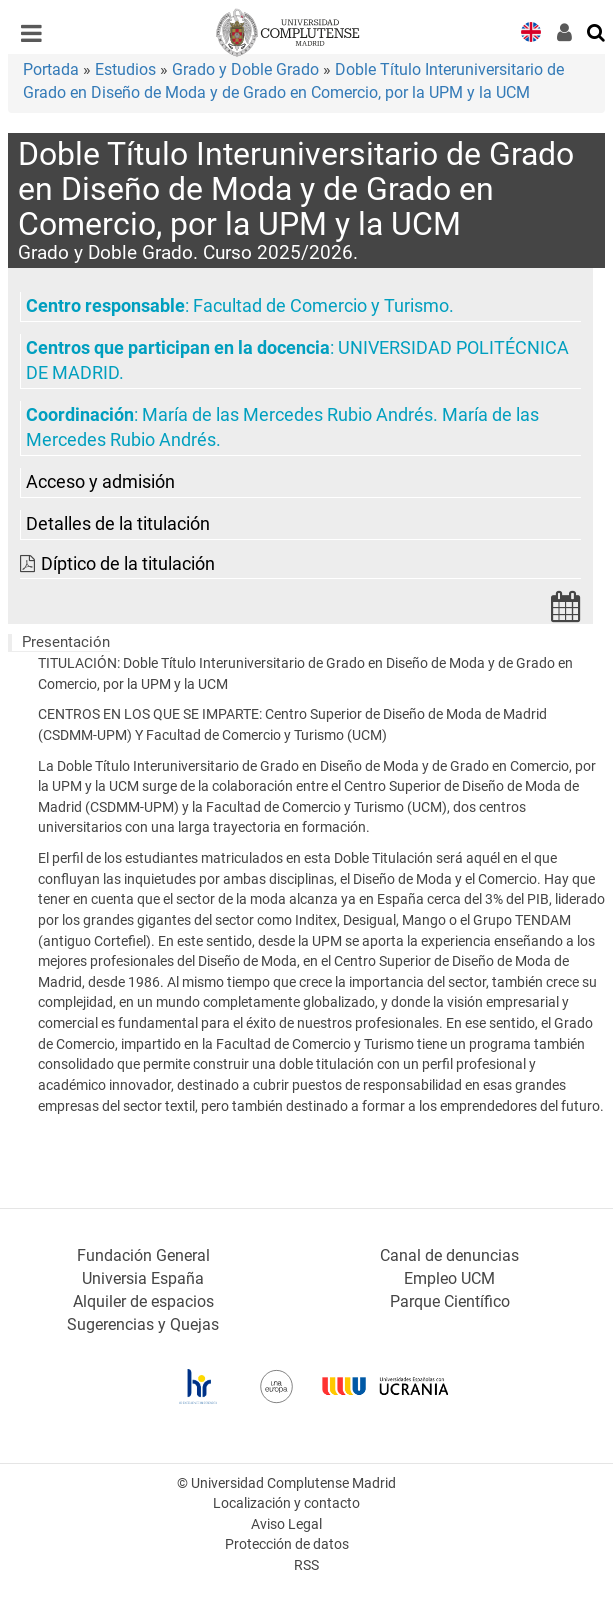 The width and height of the screenshot is (613, 1603). What do you see at coordinates (143, 1301) in the screenshot?
I see `Alquiler de espacios` at bounding box center [143, 1301].